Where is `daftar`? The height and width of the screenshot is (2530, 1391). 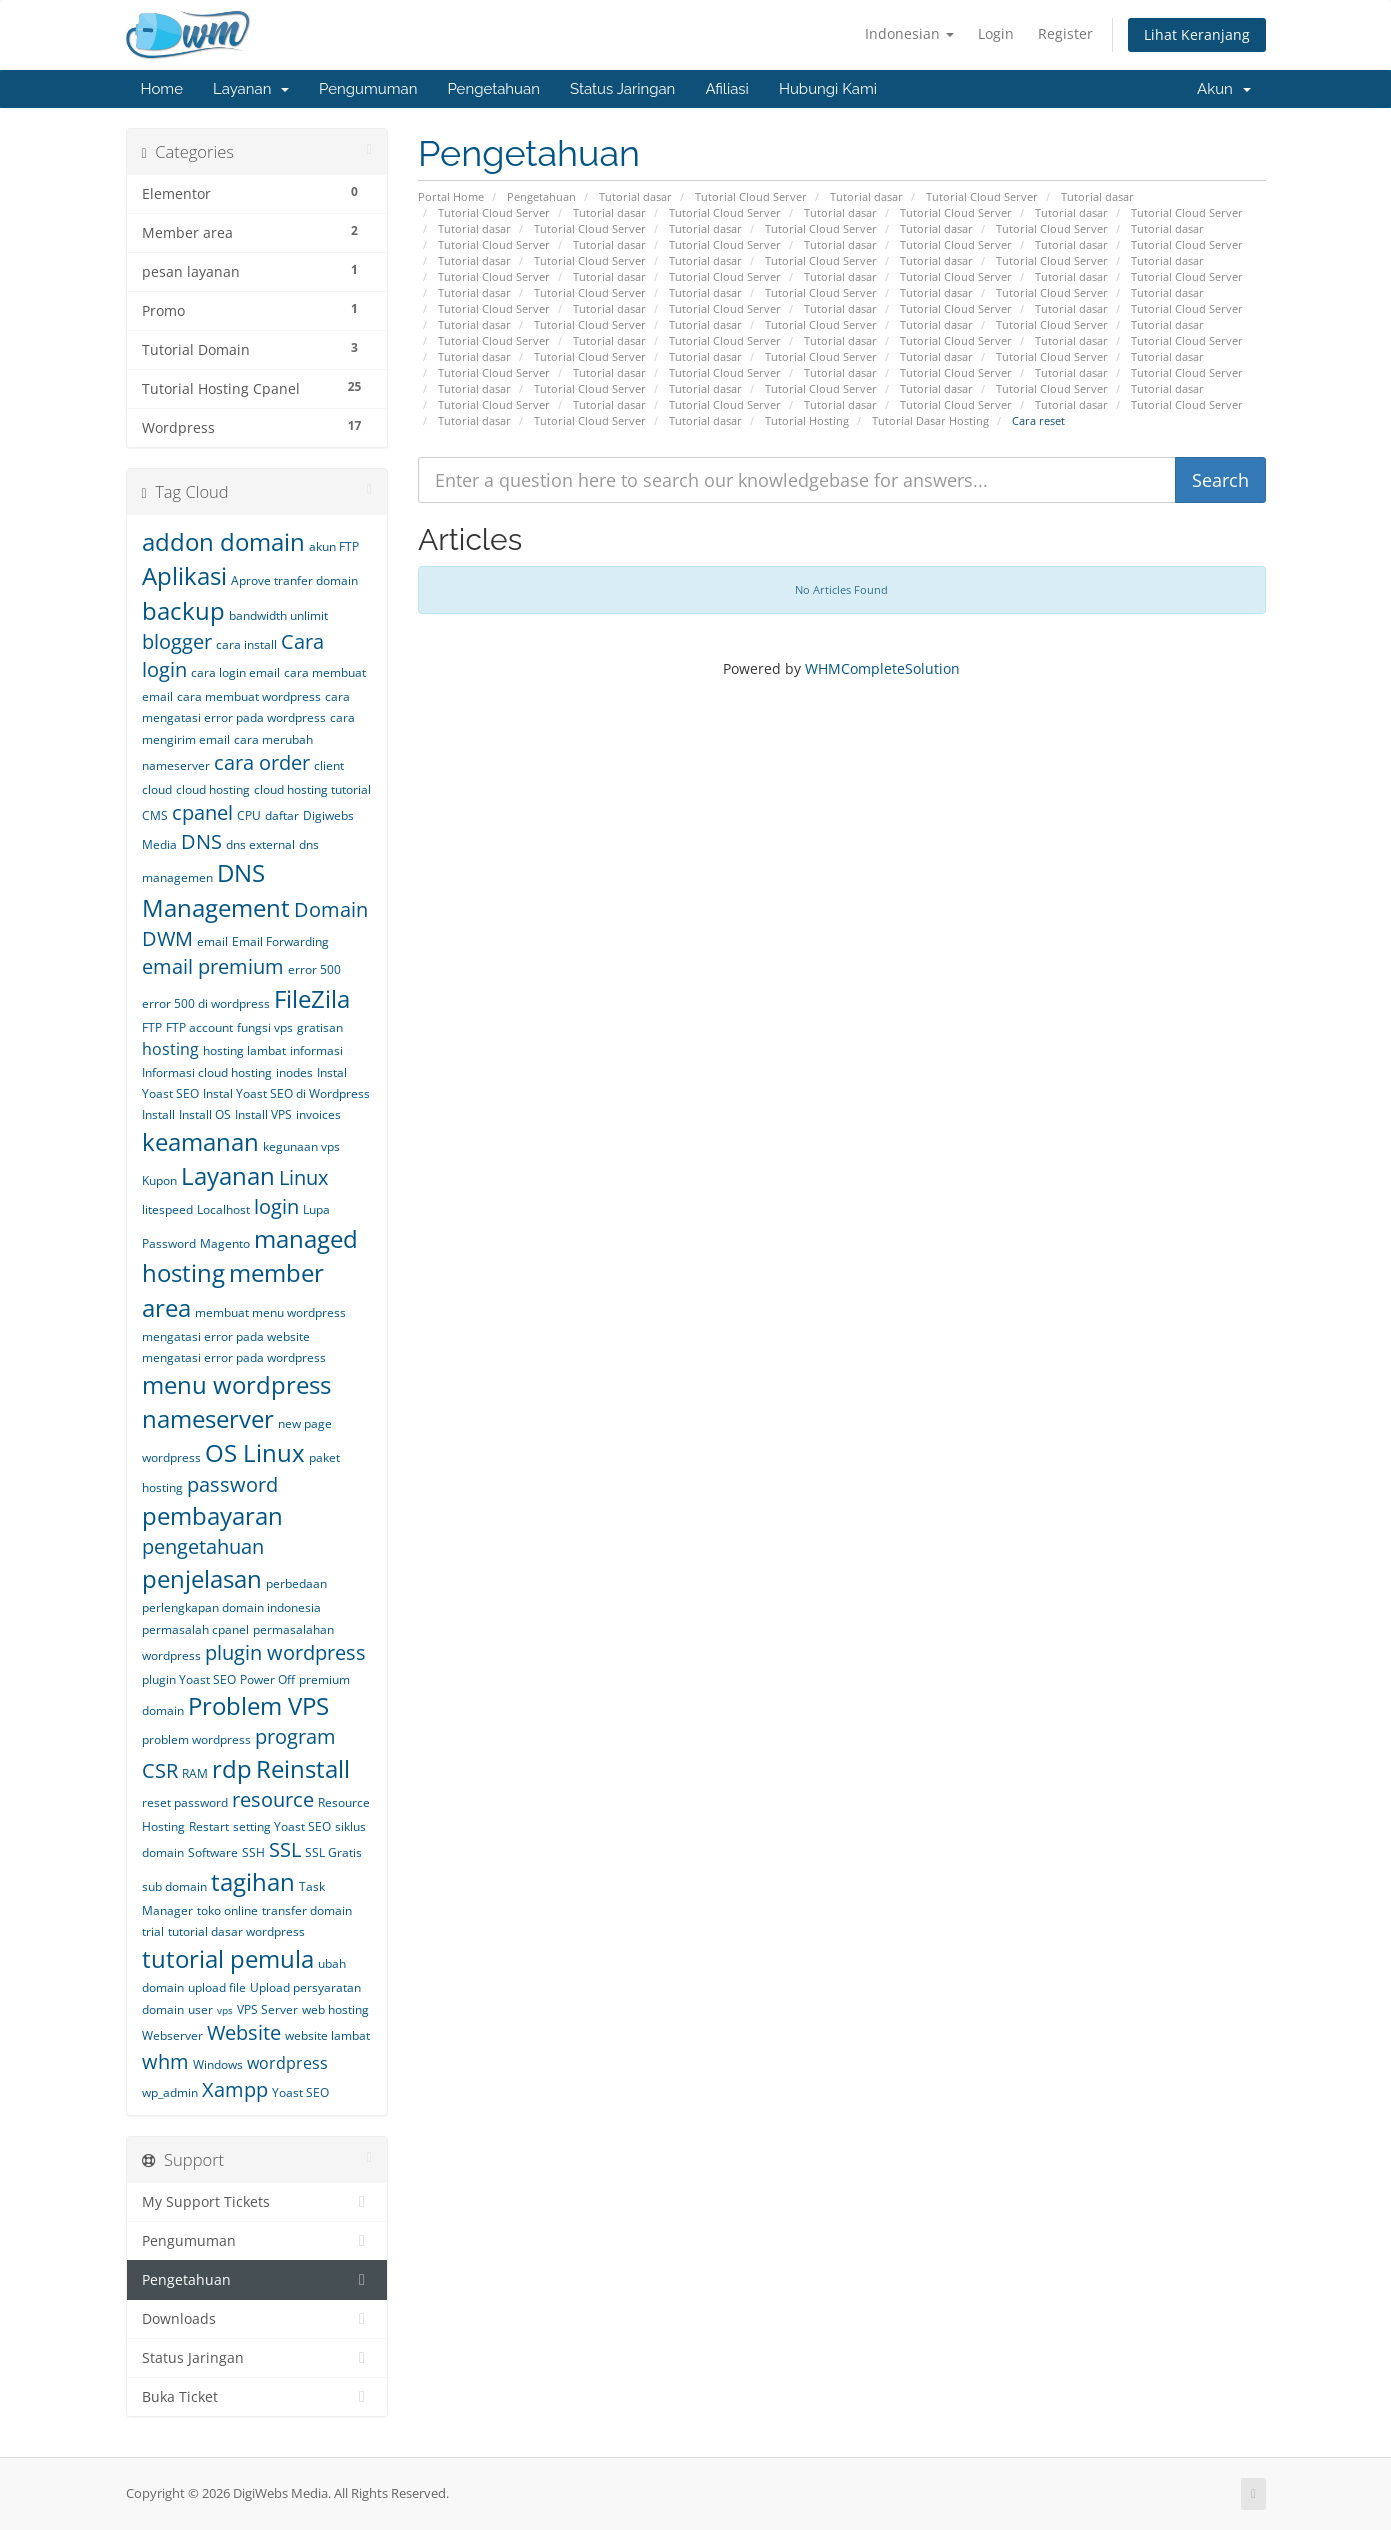
daftar is located at coordinates (282, 815).